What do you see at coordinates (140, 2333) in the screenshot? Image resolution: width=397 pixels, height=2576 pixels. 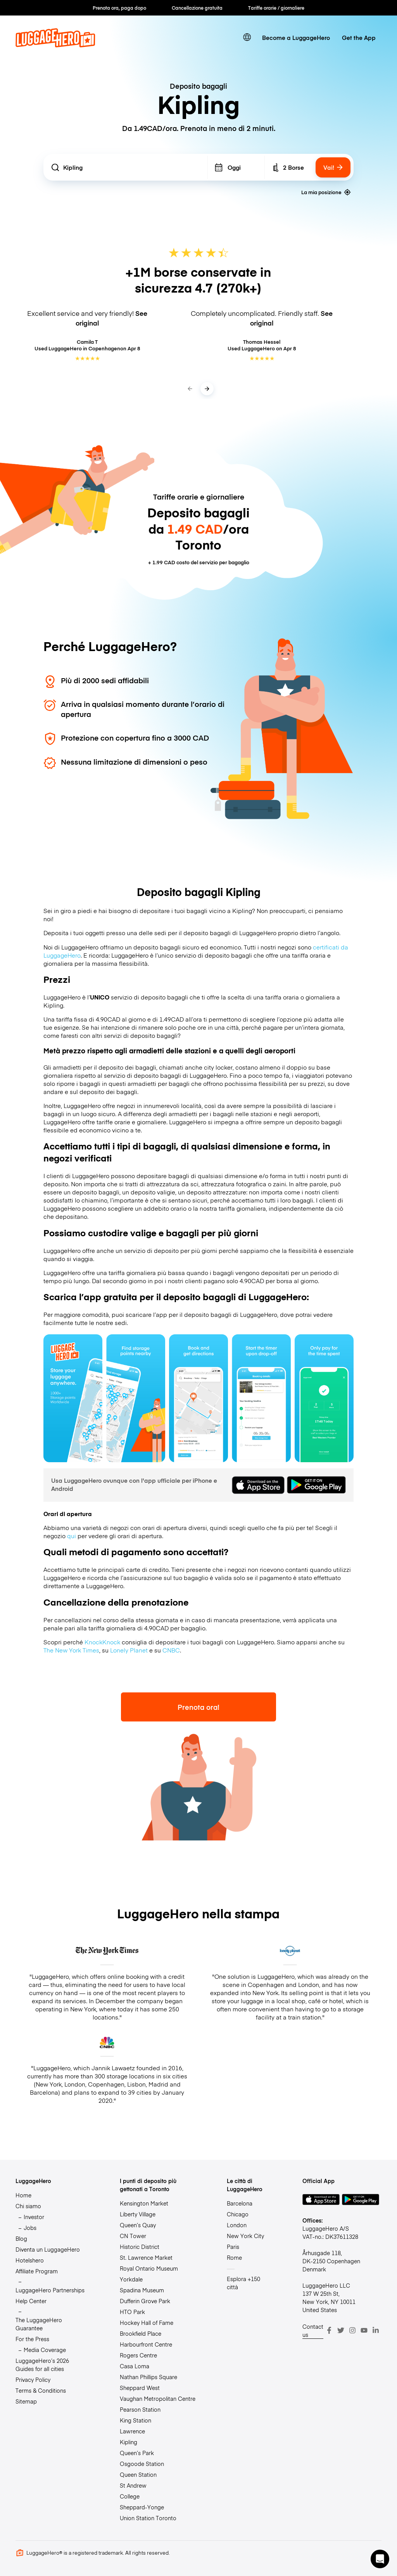 I see `Brookfield Place` at bounding box center [140, 2333].